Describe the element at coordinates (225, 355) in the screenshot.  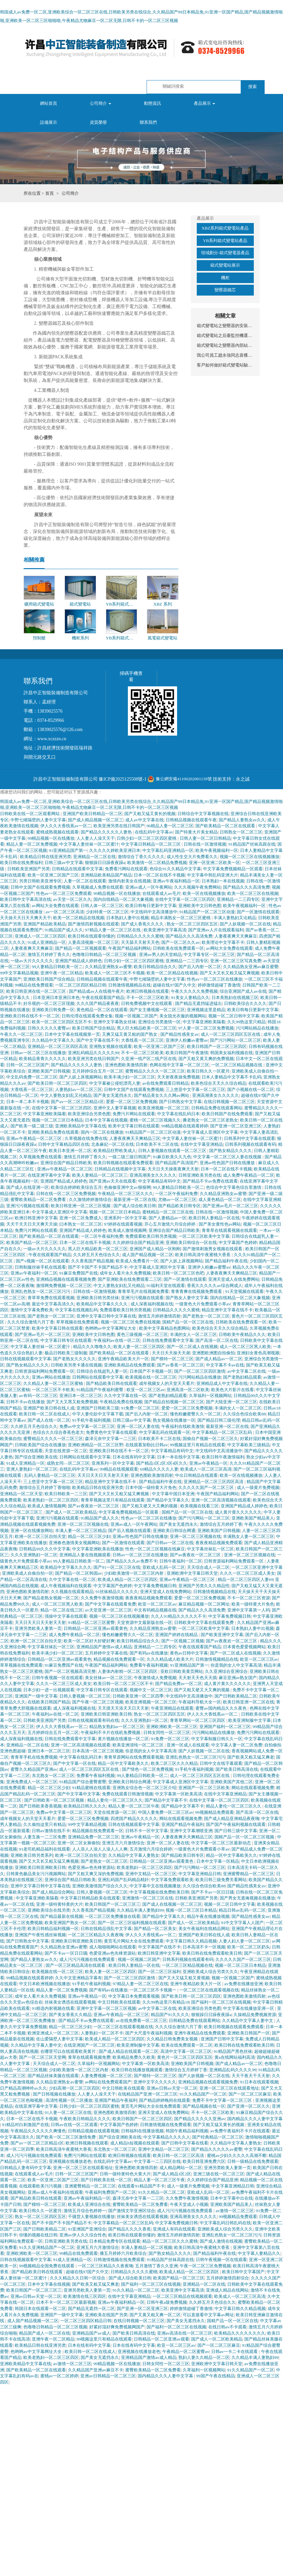
I see `我公司員工趙永強同志喜獲“許昌市優秀農民工”稱號` at that location.